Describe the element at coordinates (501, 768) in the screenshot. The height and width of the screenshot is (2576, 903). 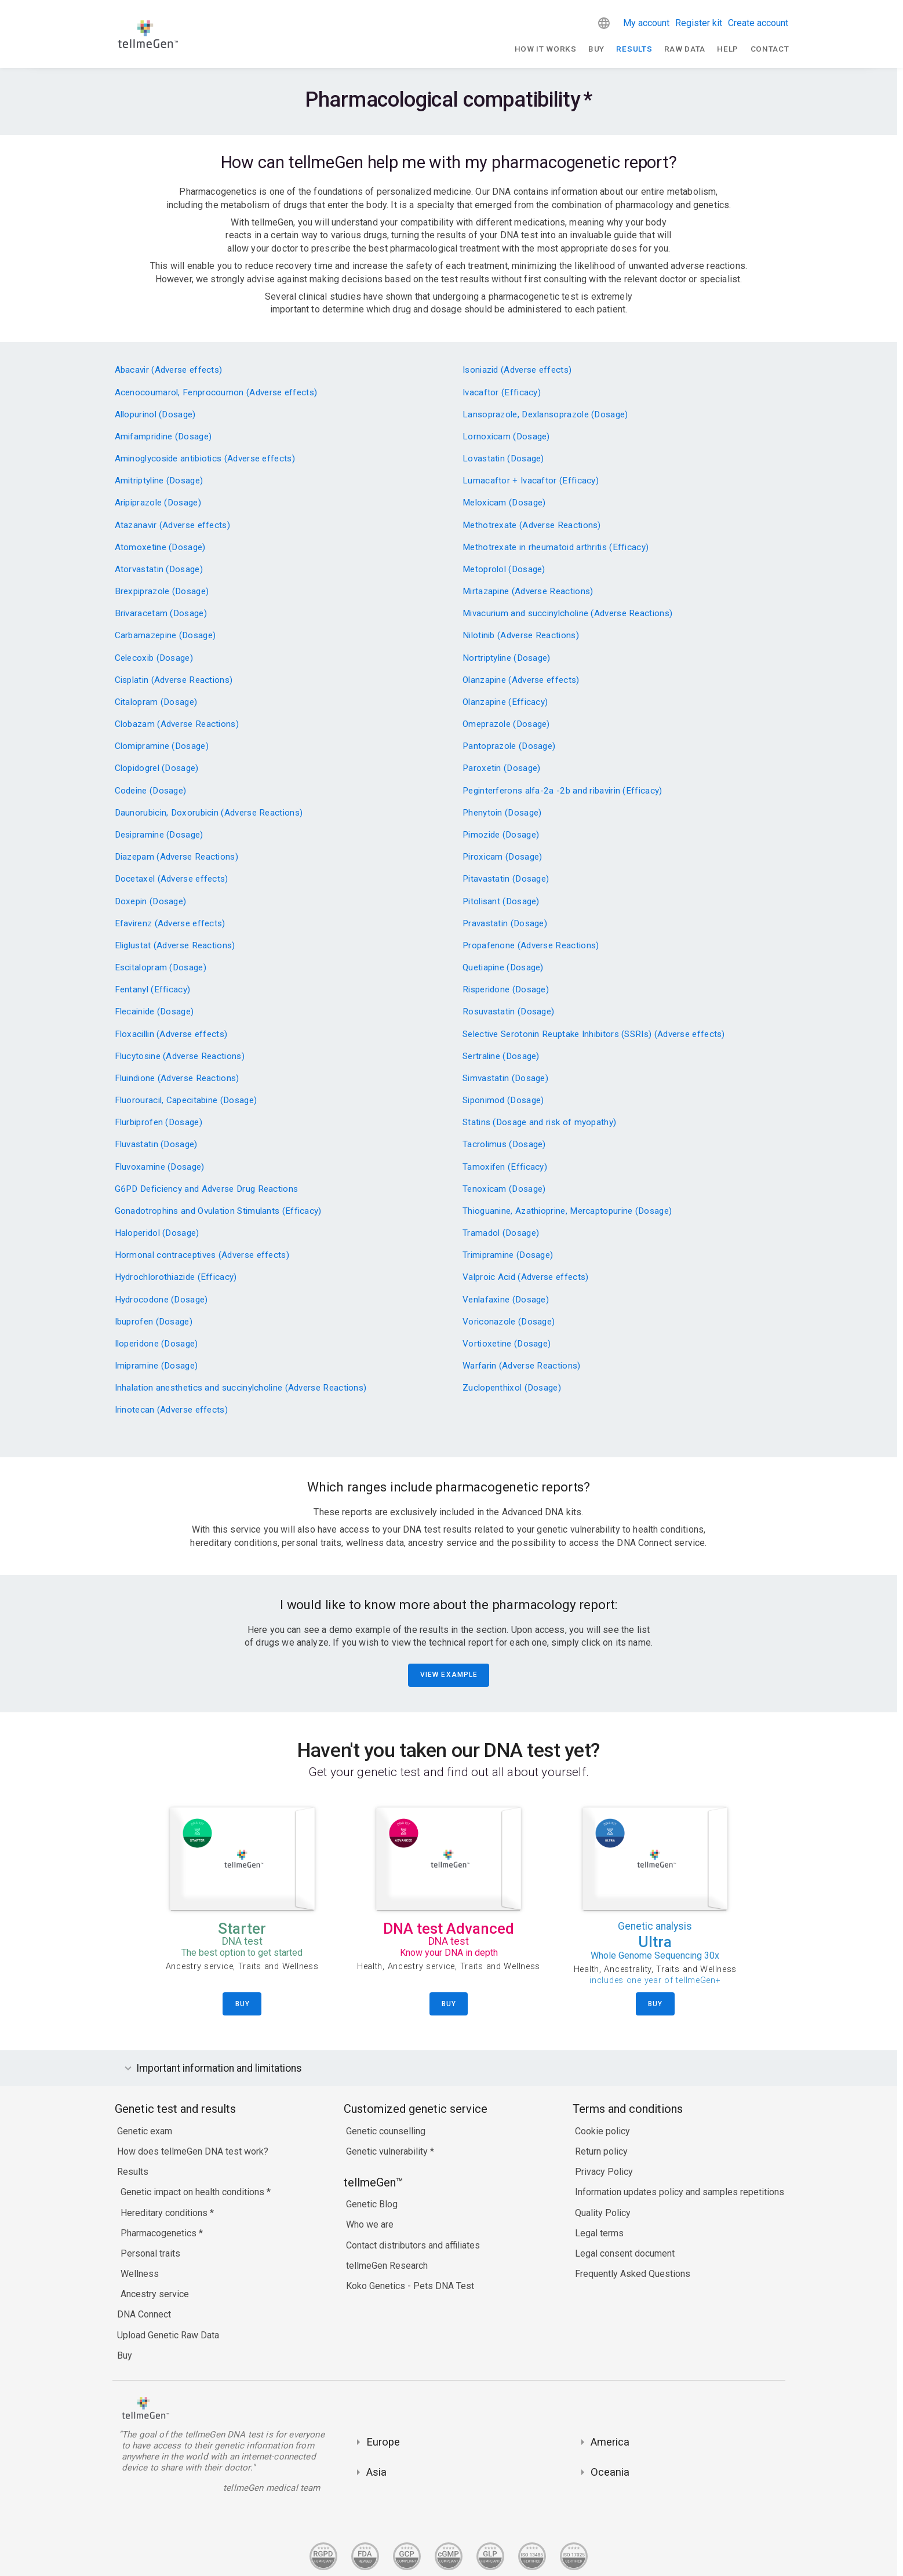
I see `Paroxetin (Dosage)` at that location.